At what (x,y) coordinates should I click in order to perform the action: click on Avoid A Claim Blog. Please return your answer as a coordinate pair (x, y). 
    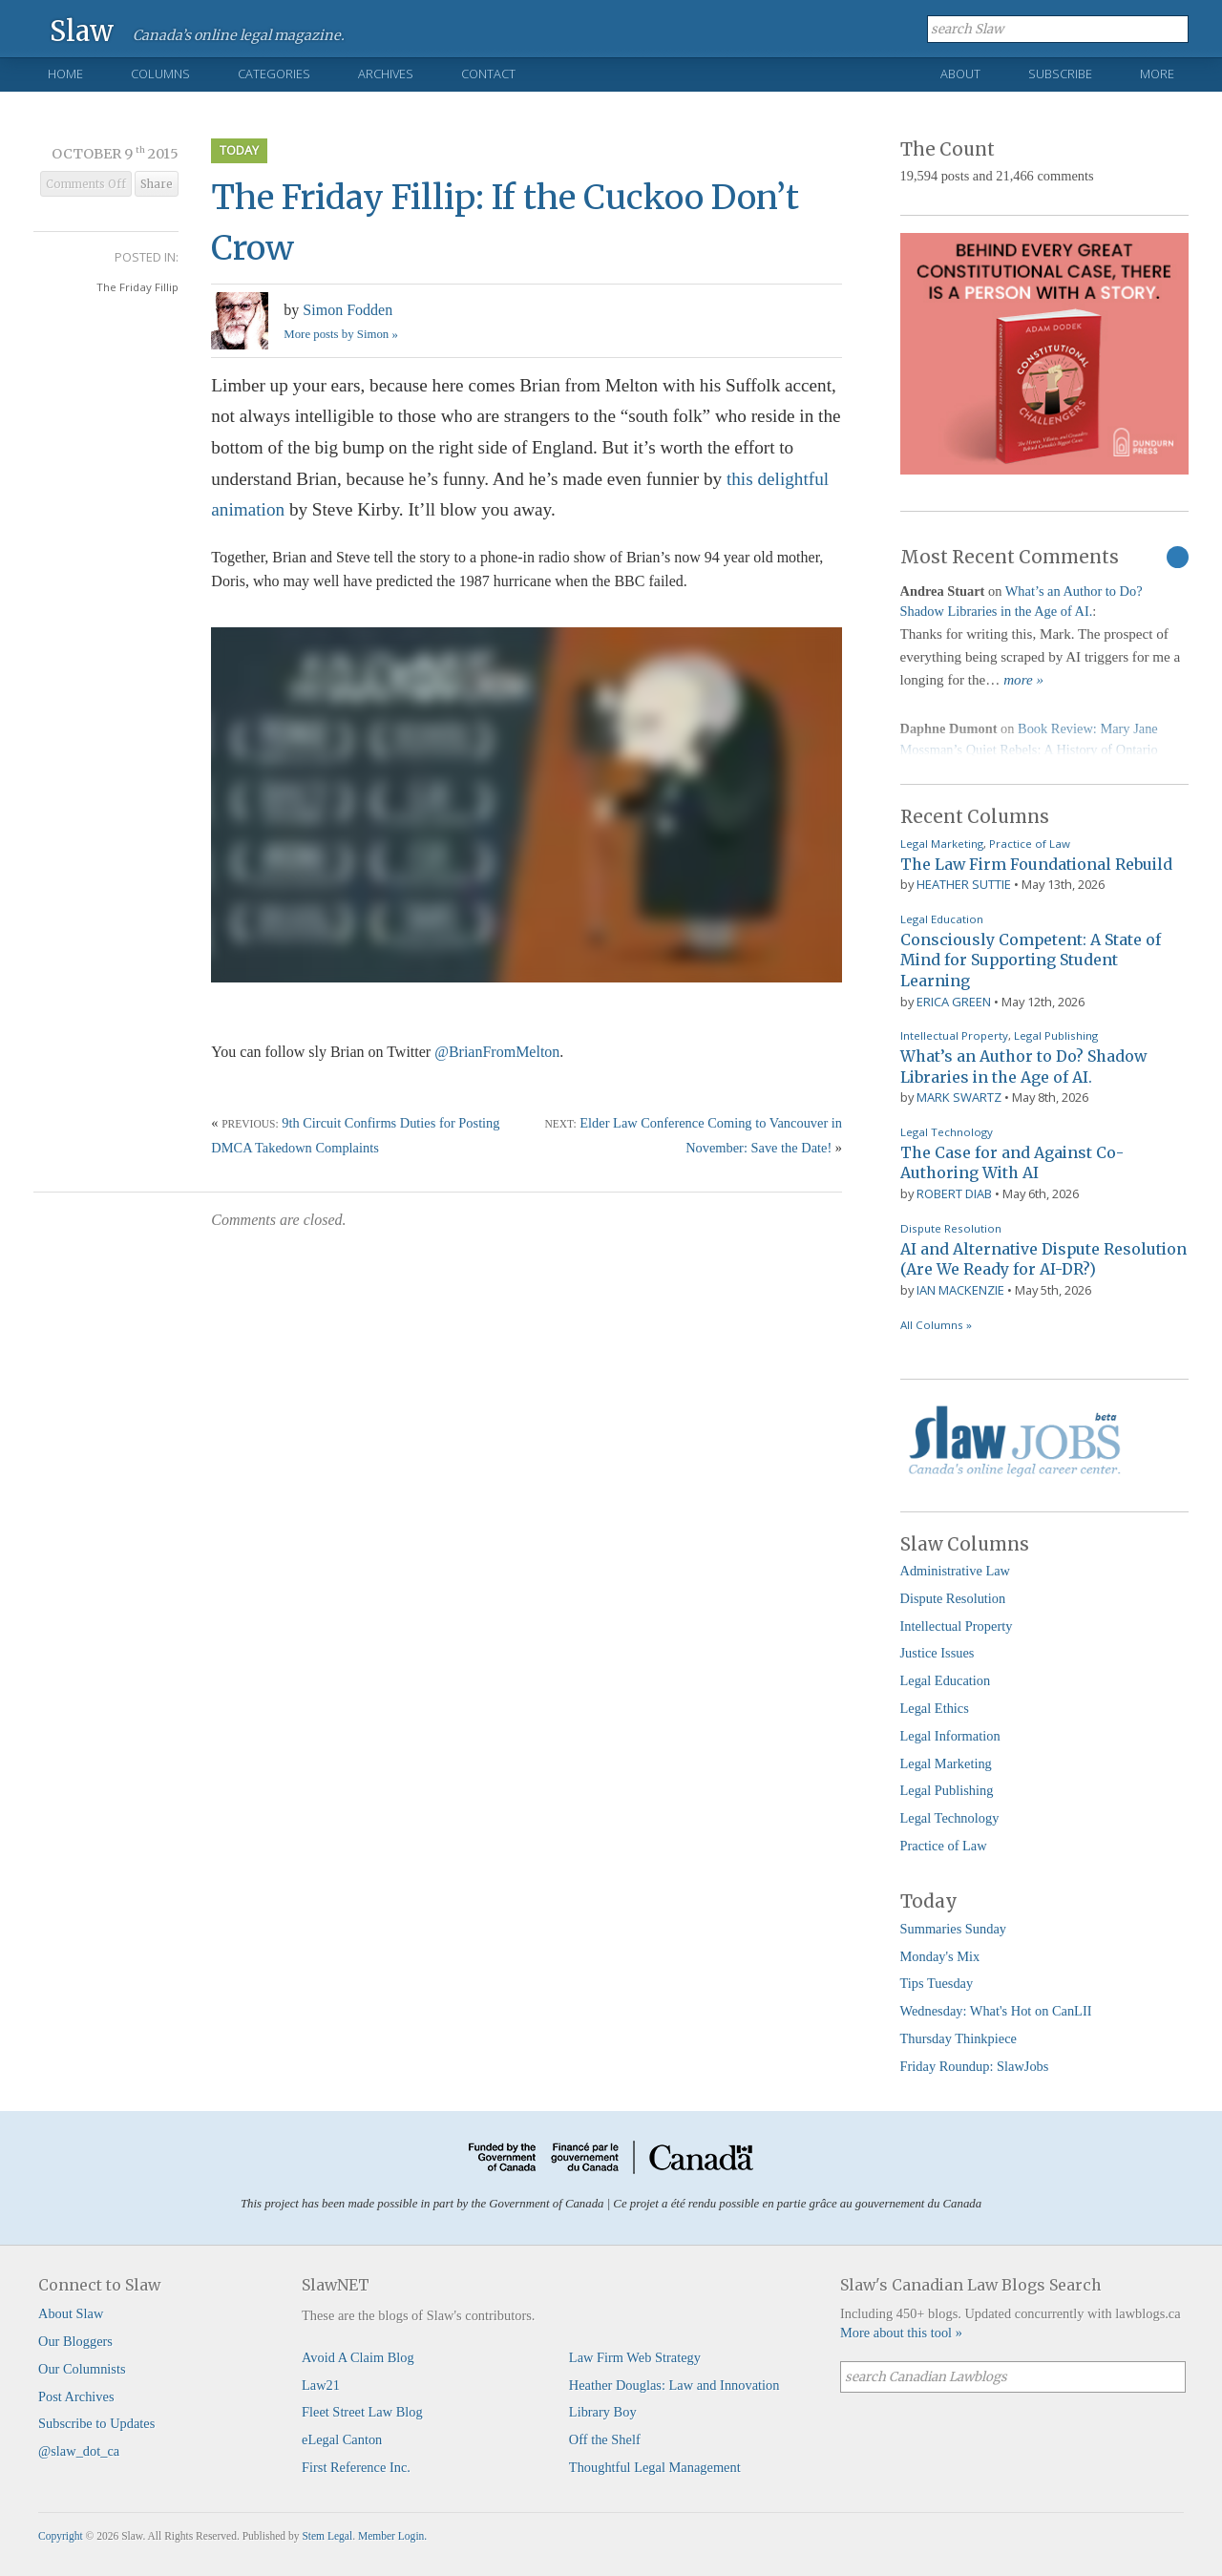
    Looking at the image, I should click on (358, 2357).